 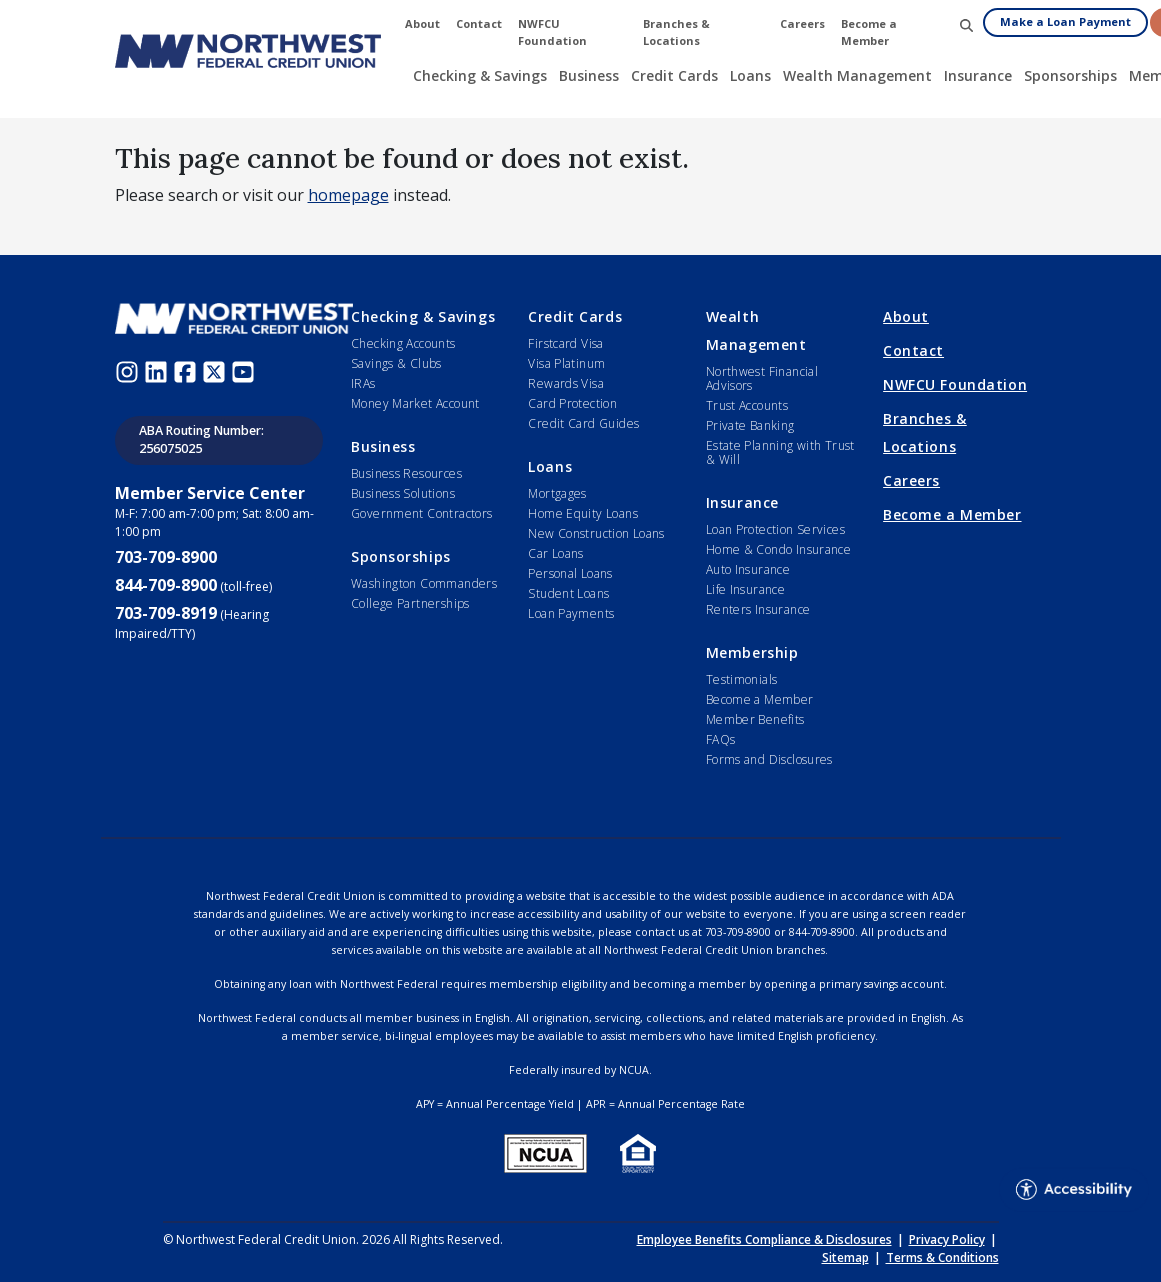 I want to click on Estate Planning with Trust & Will, so click(x=780, y=452).